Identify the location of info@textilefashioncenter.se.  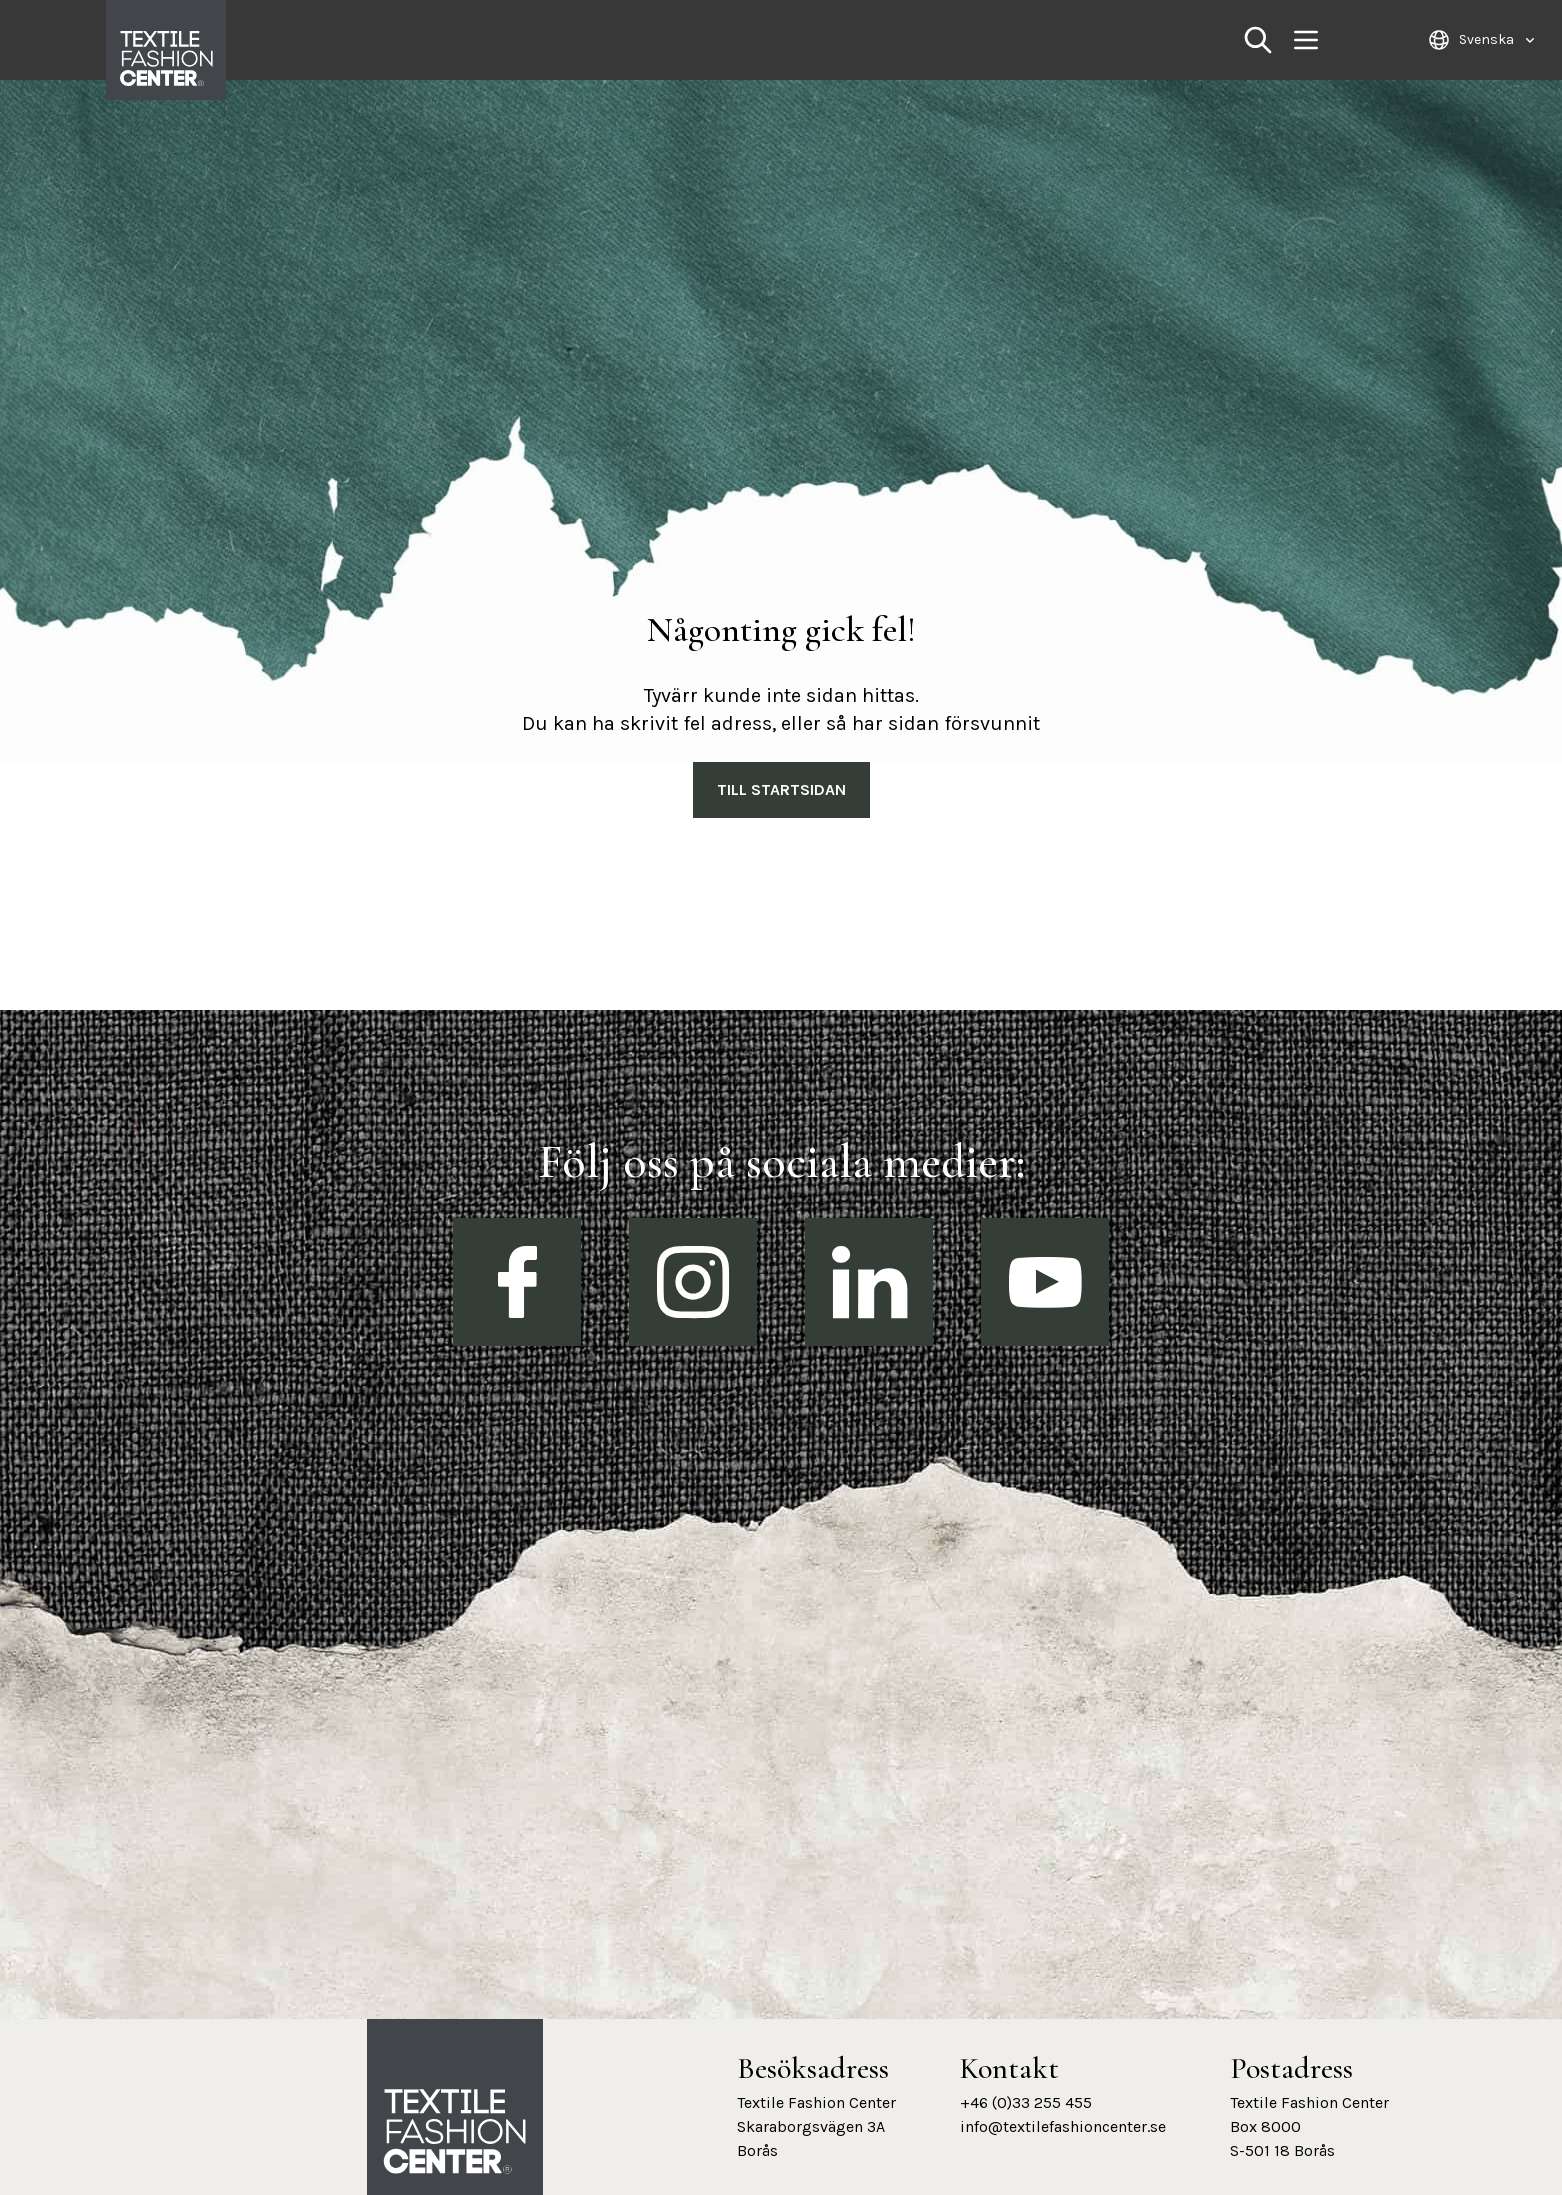
(1063, 2126).